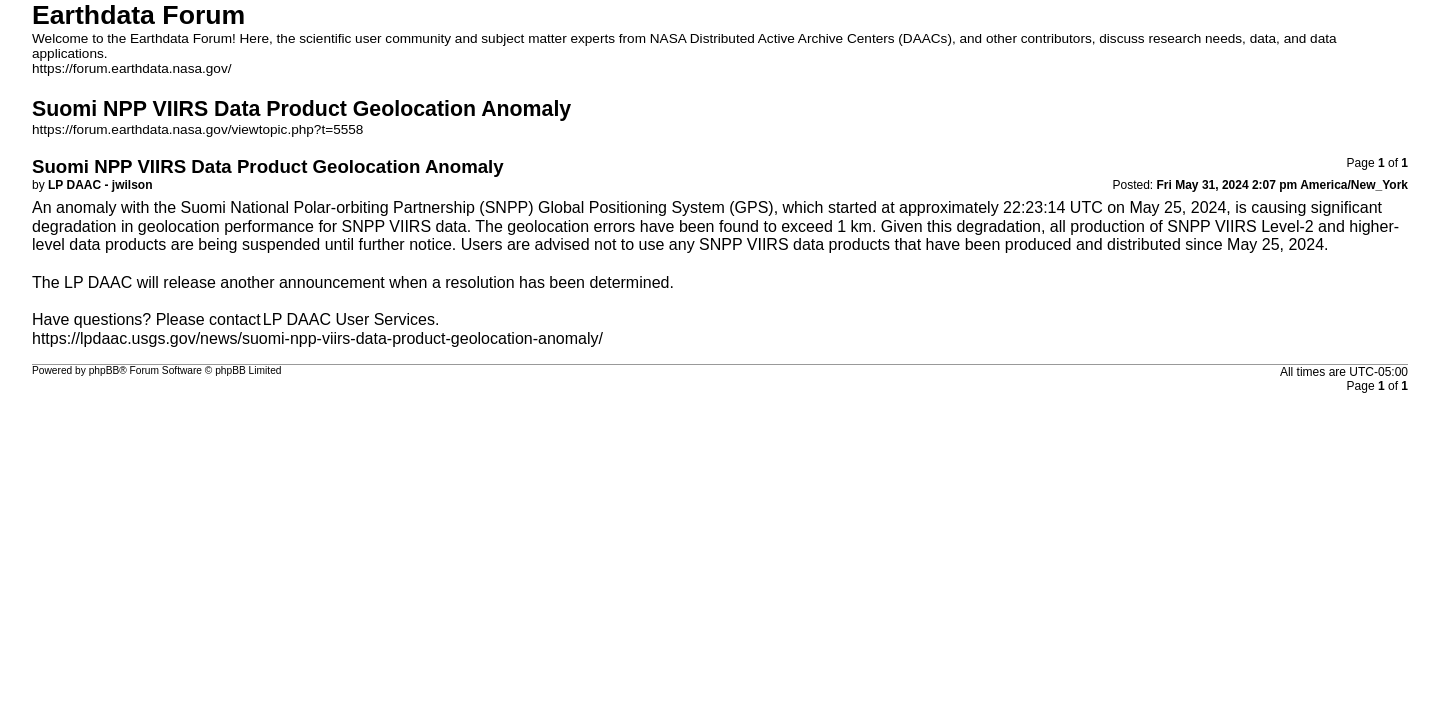 The width and height of the screenshot is (1440, 720). I want to click on https://forum.earthdata.nasa.gov/, so click(132, 68).